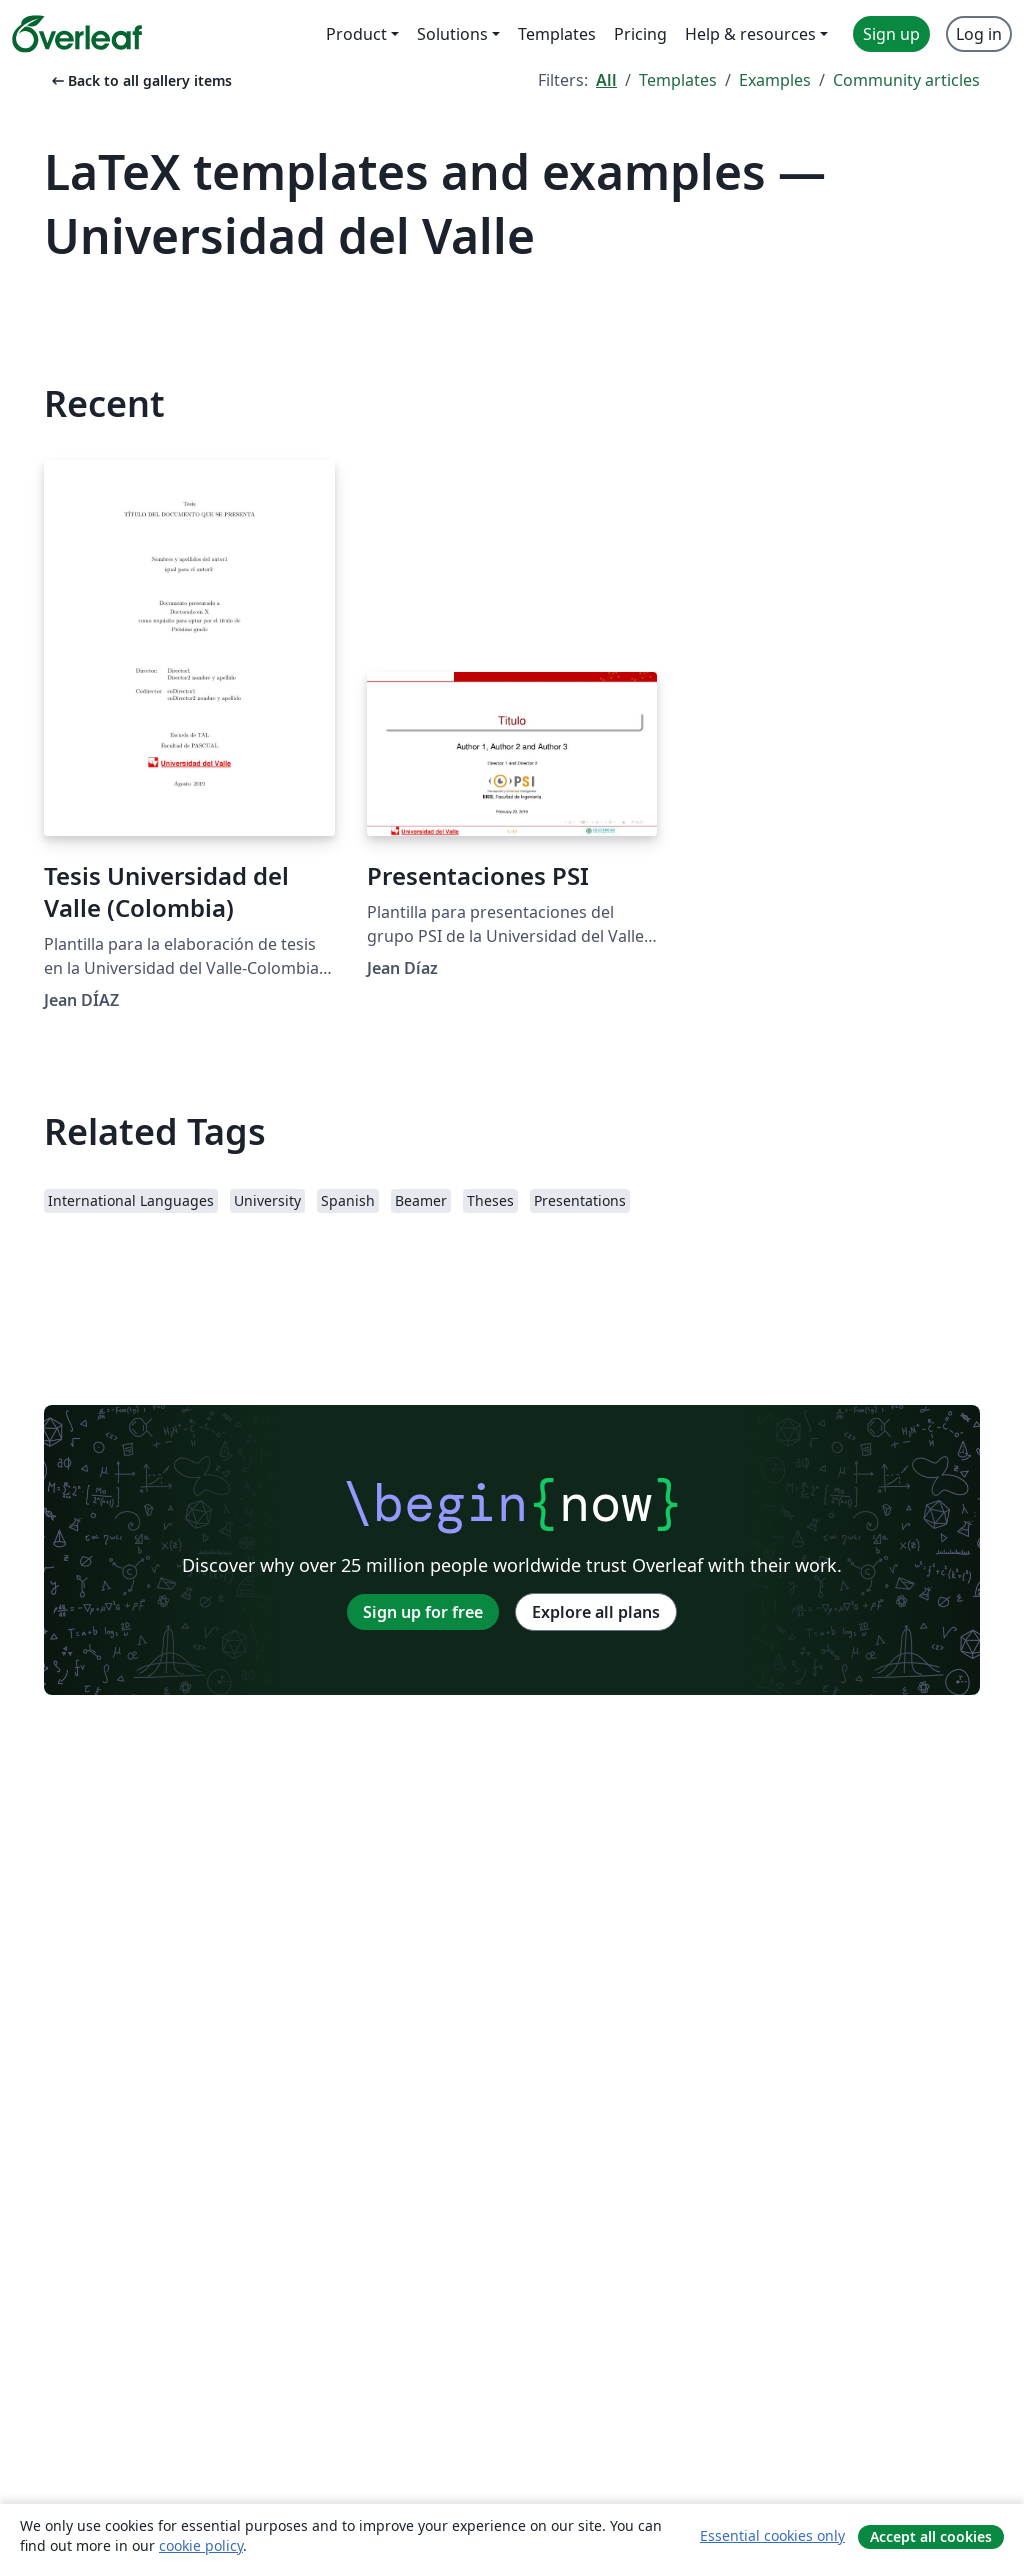 The width and height of the screenshot is (1024, 2568). I want to click on Templates [menuitem], so click(557, 34).